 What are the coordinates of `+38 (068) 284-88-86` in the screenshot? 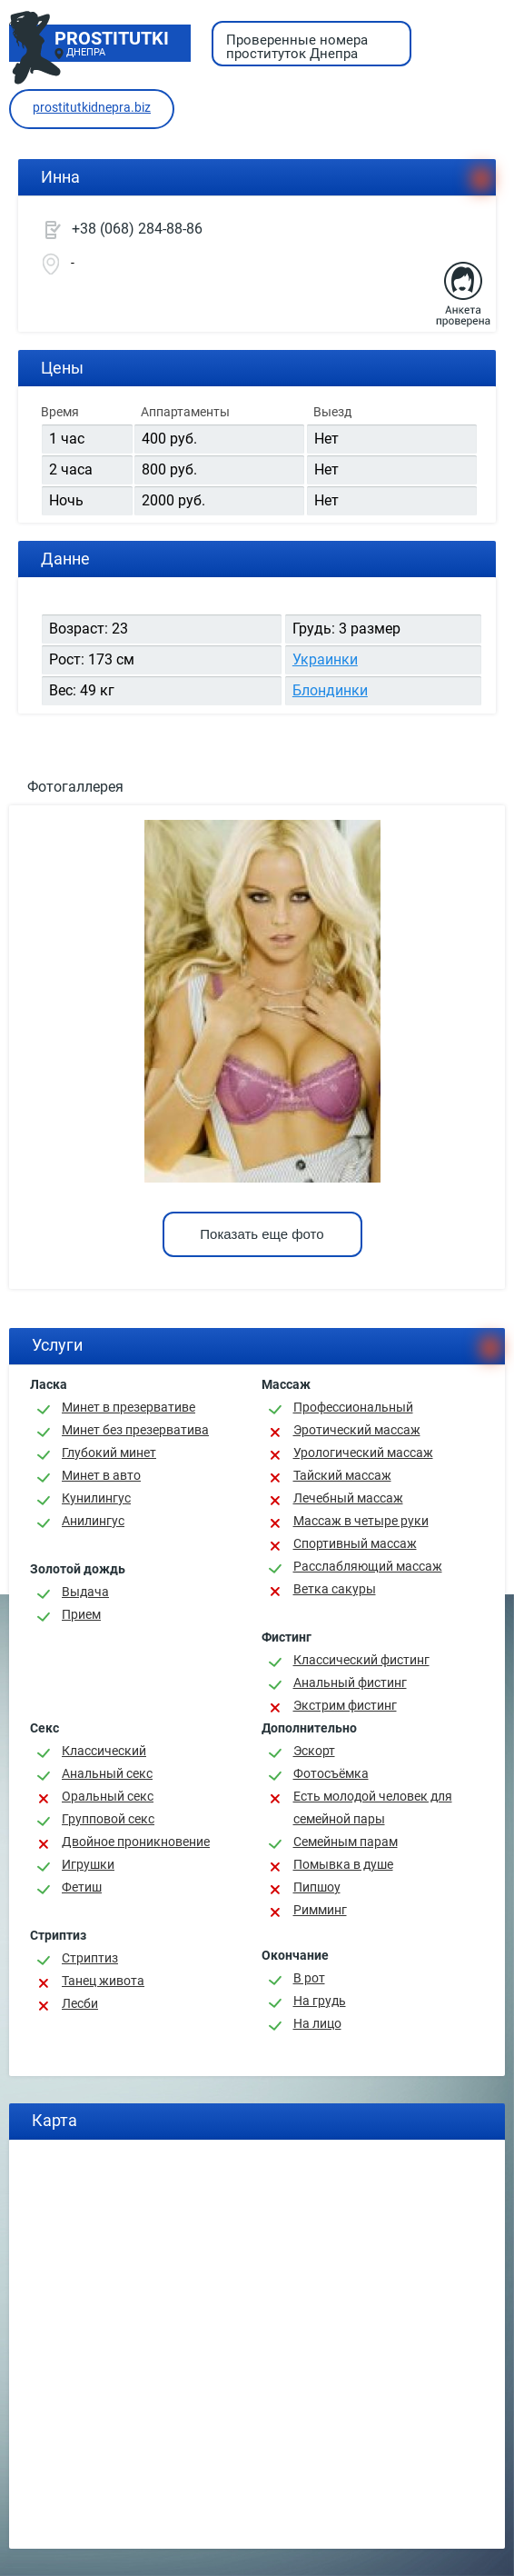 It's located at (137, 228).